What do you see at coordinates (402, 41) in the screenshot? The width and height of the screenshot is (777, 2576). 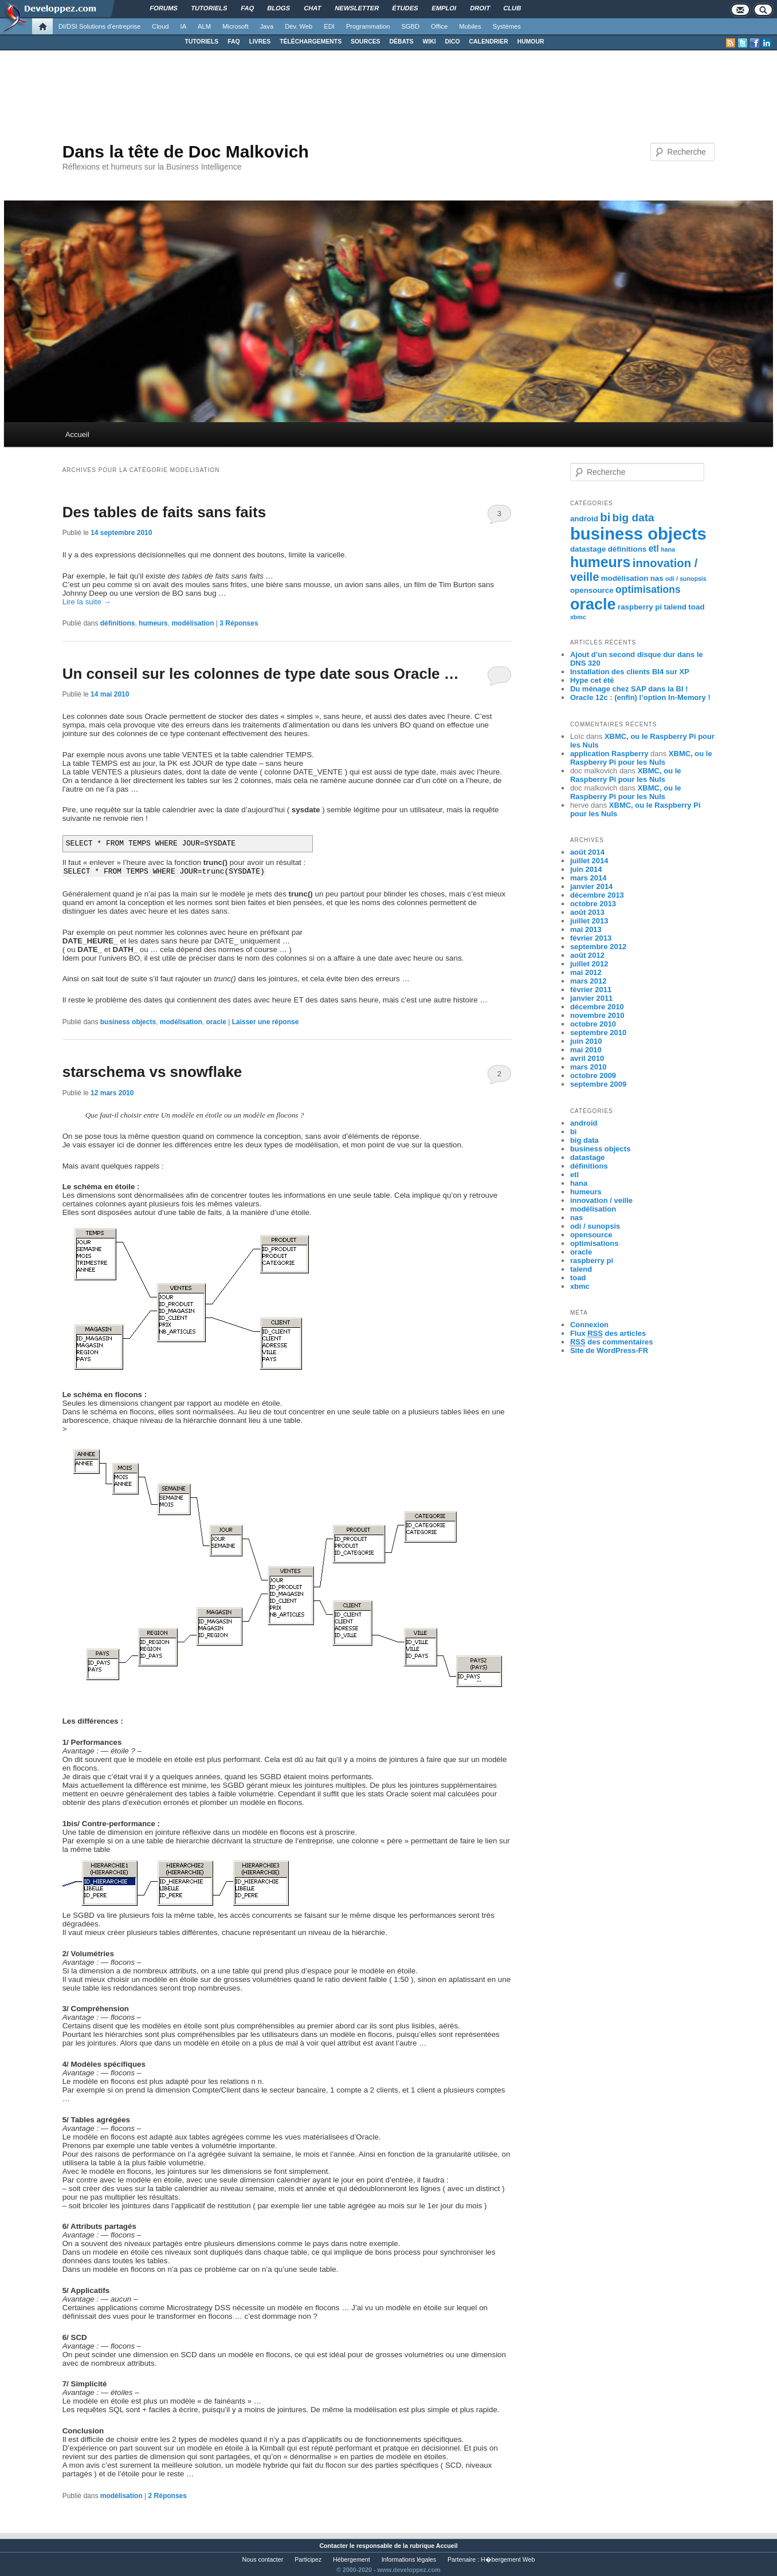 I see `DÉBATS` at bounding box center [402, 41].